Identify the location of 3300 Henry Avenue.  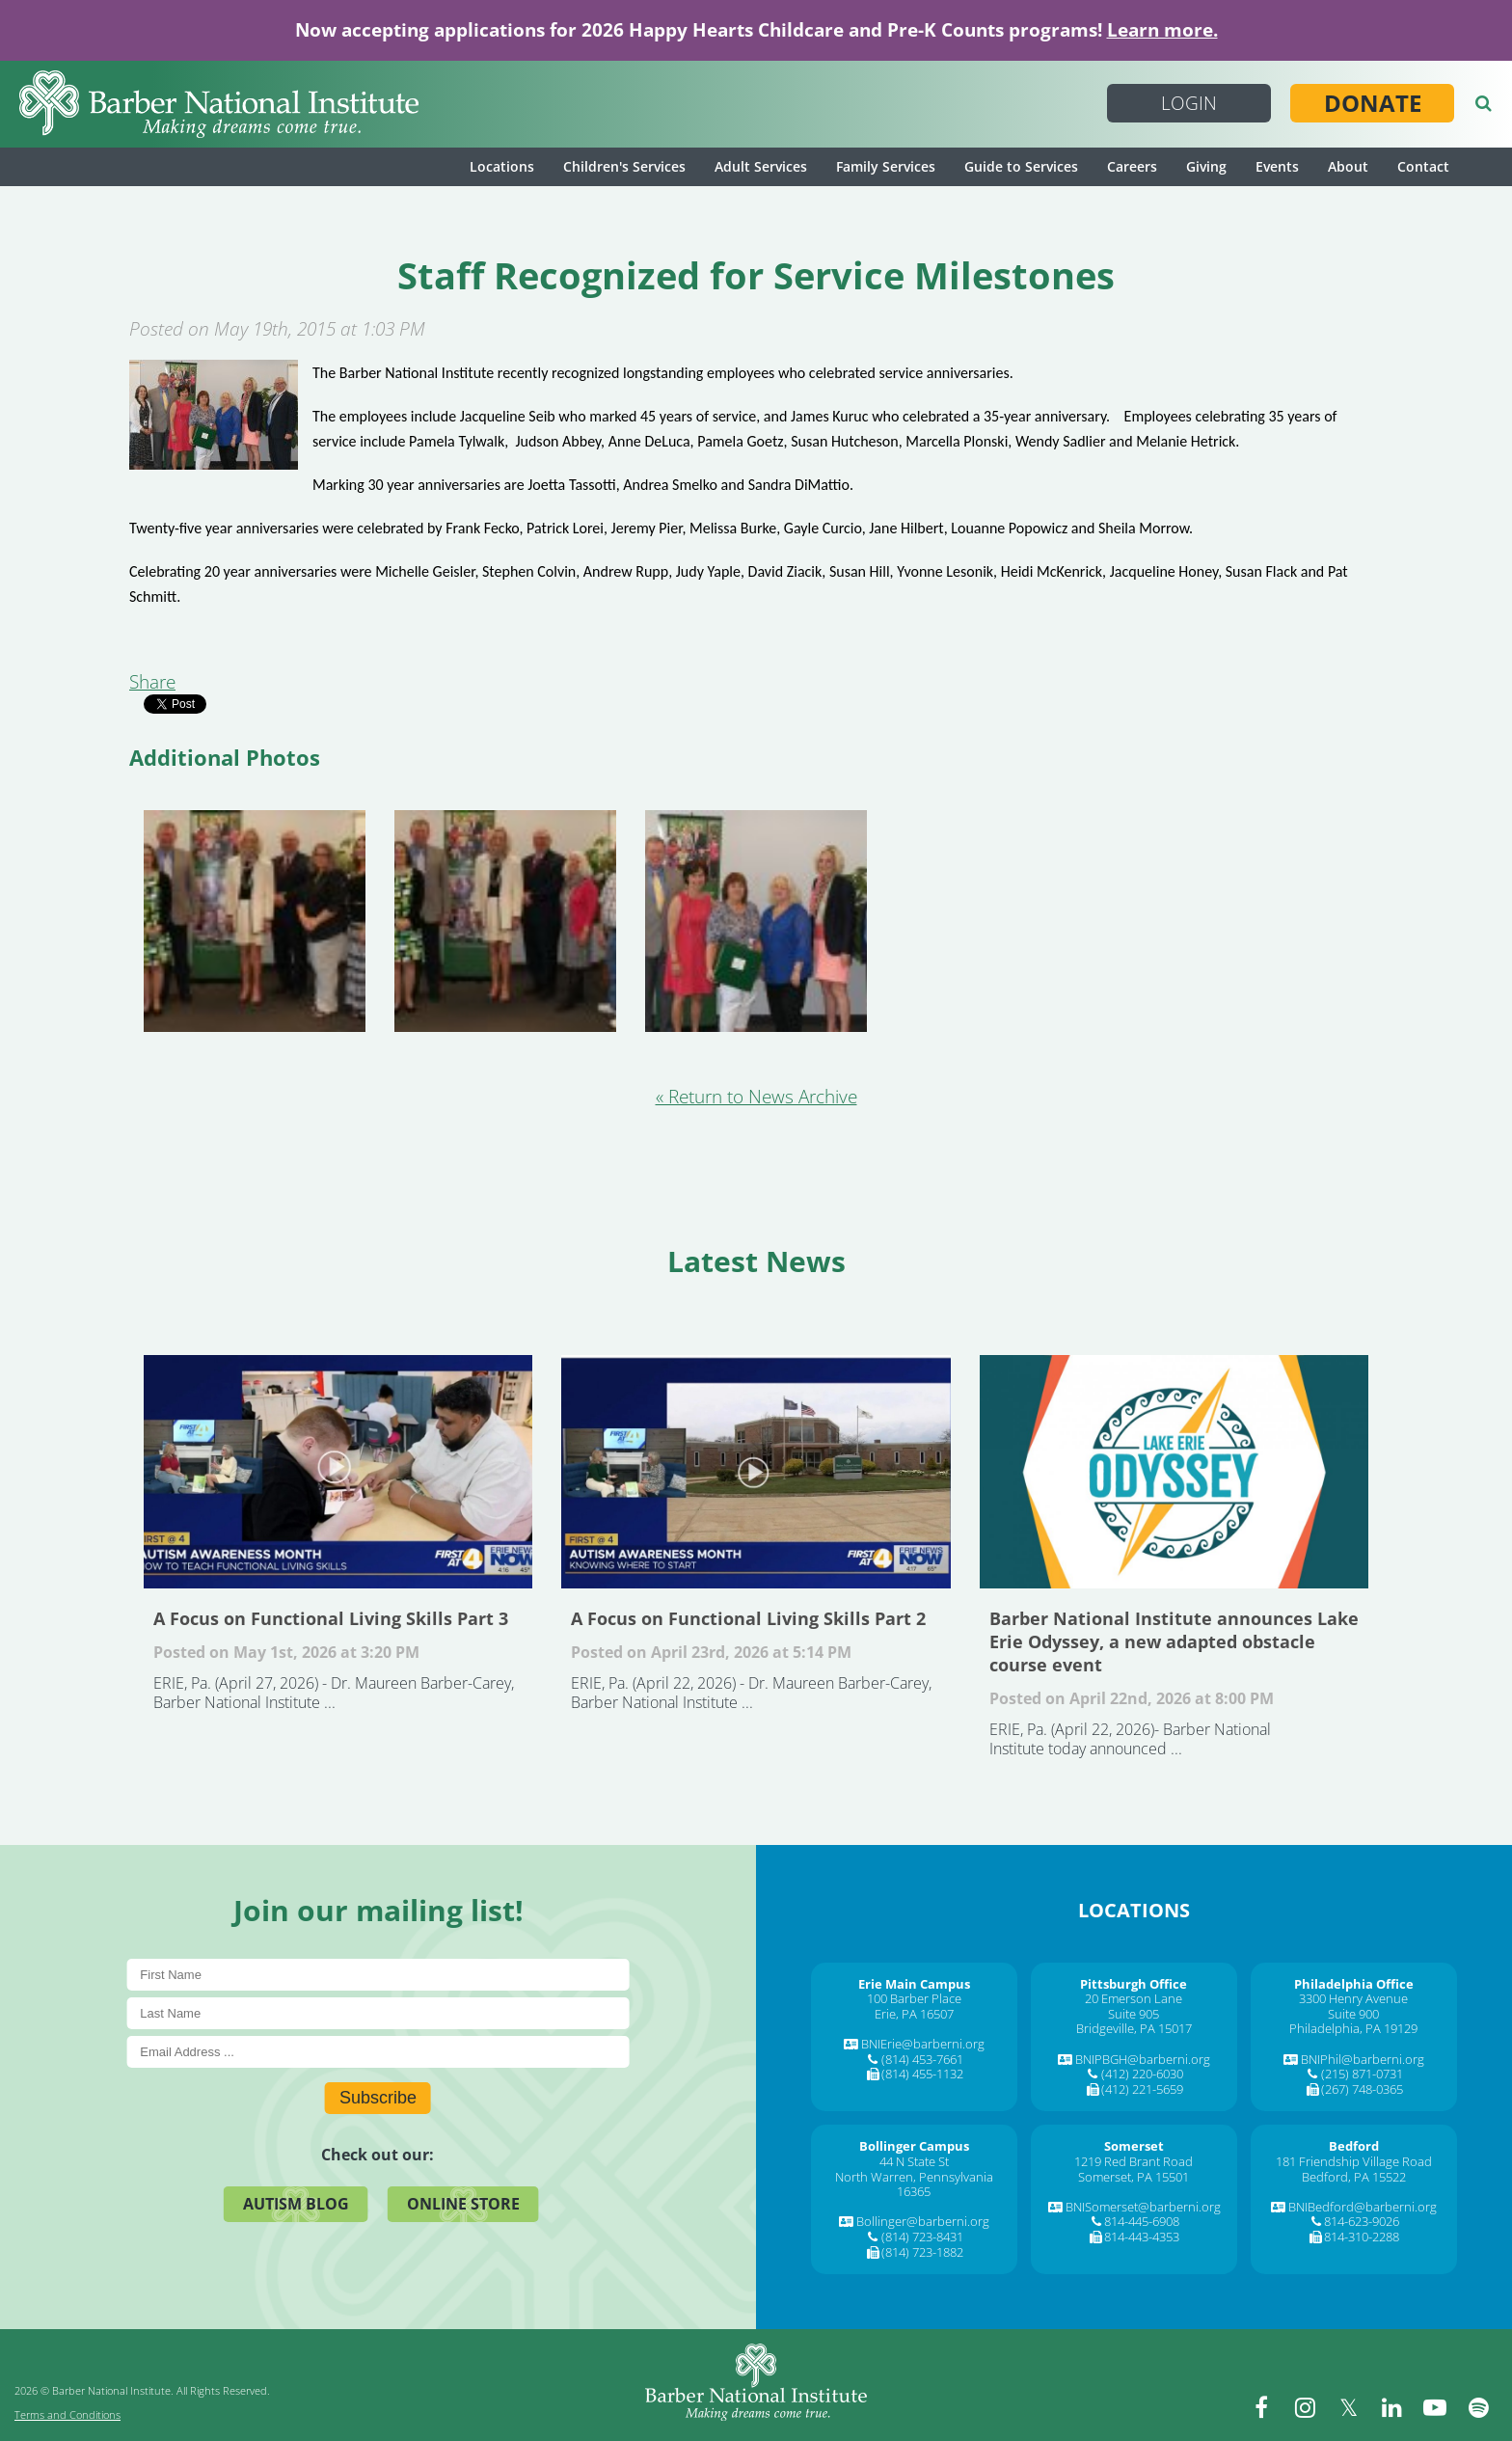
(1353, 1998).